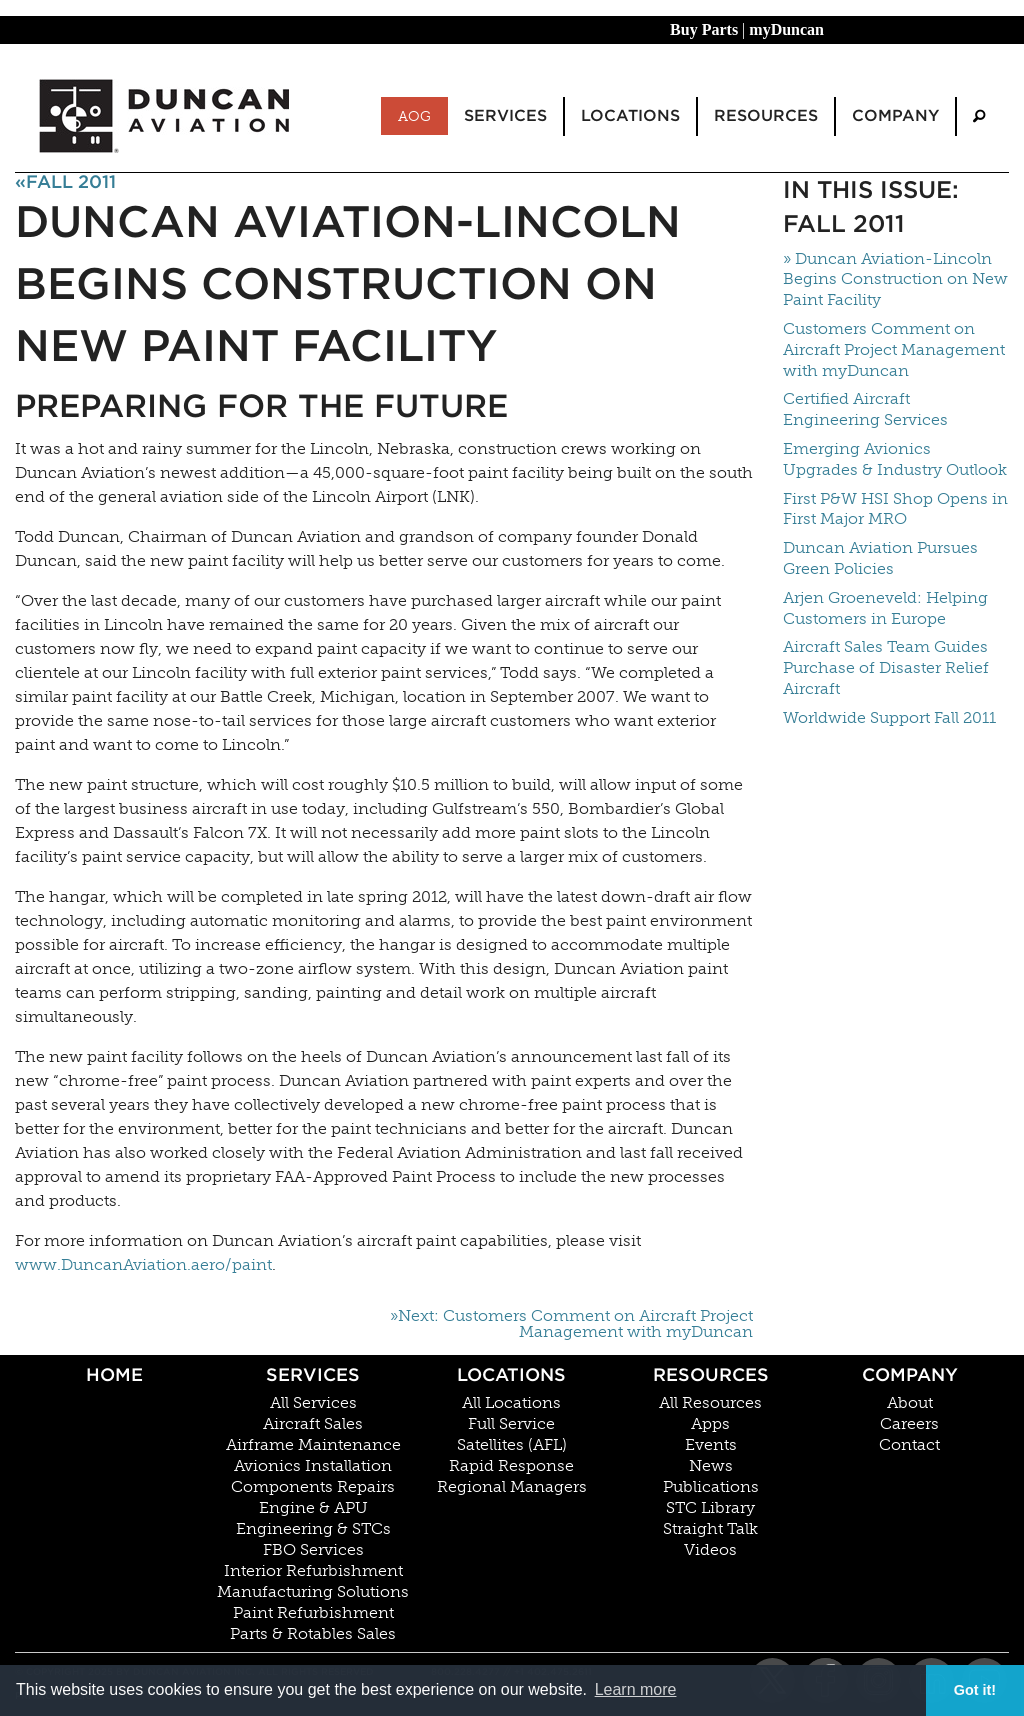 The width and height of the screenshot is (1024, 1716). I want to click on Learn more [button], so click(636, 1689).